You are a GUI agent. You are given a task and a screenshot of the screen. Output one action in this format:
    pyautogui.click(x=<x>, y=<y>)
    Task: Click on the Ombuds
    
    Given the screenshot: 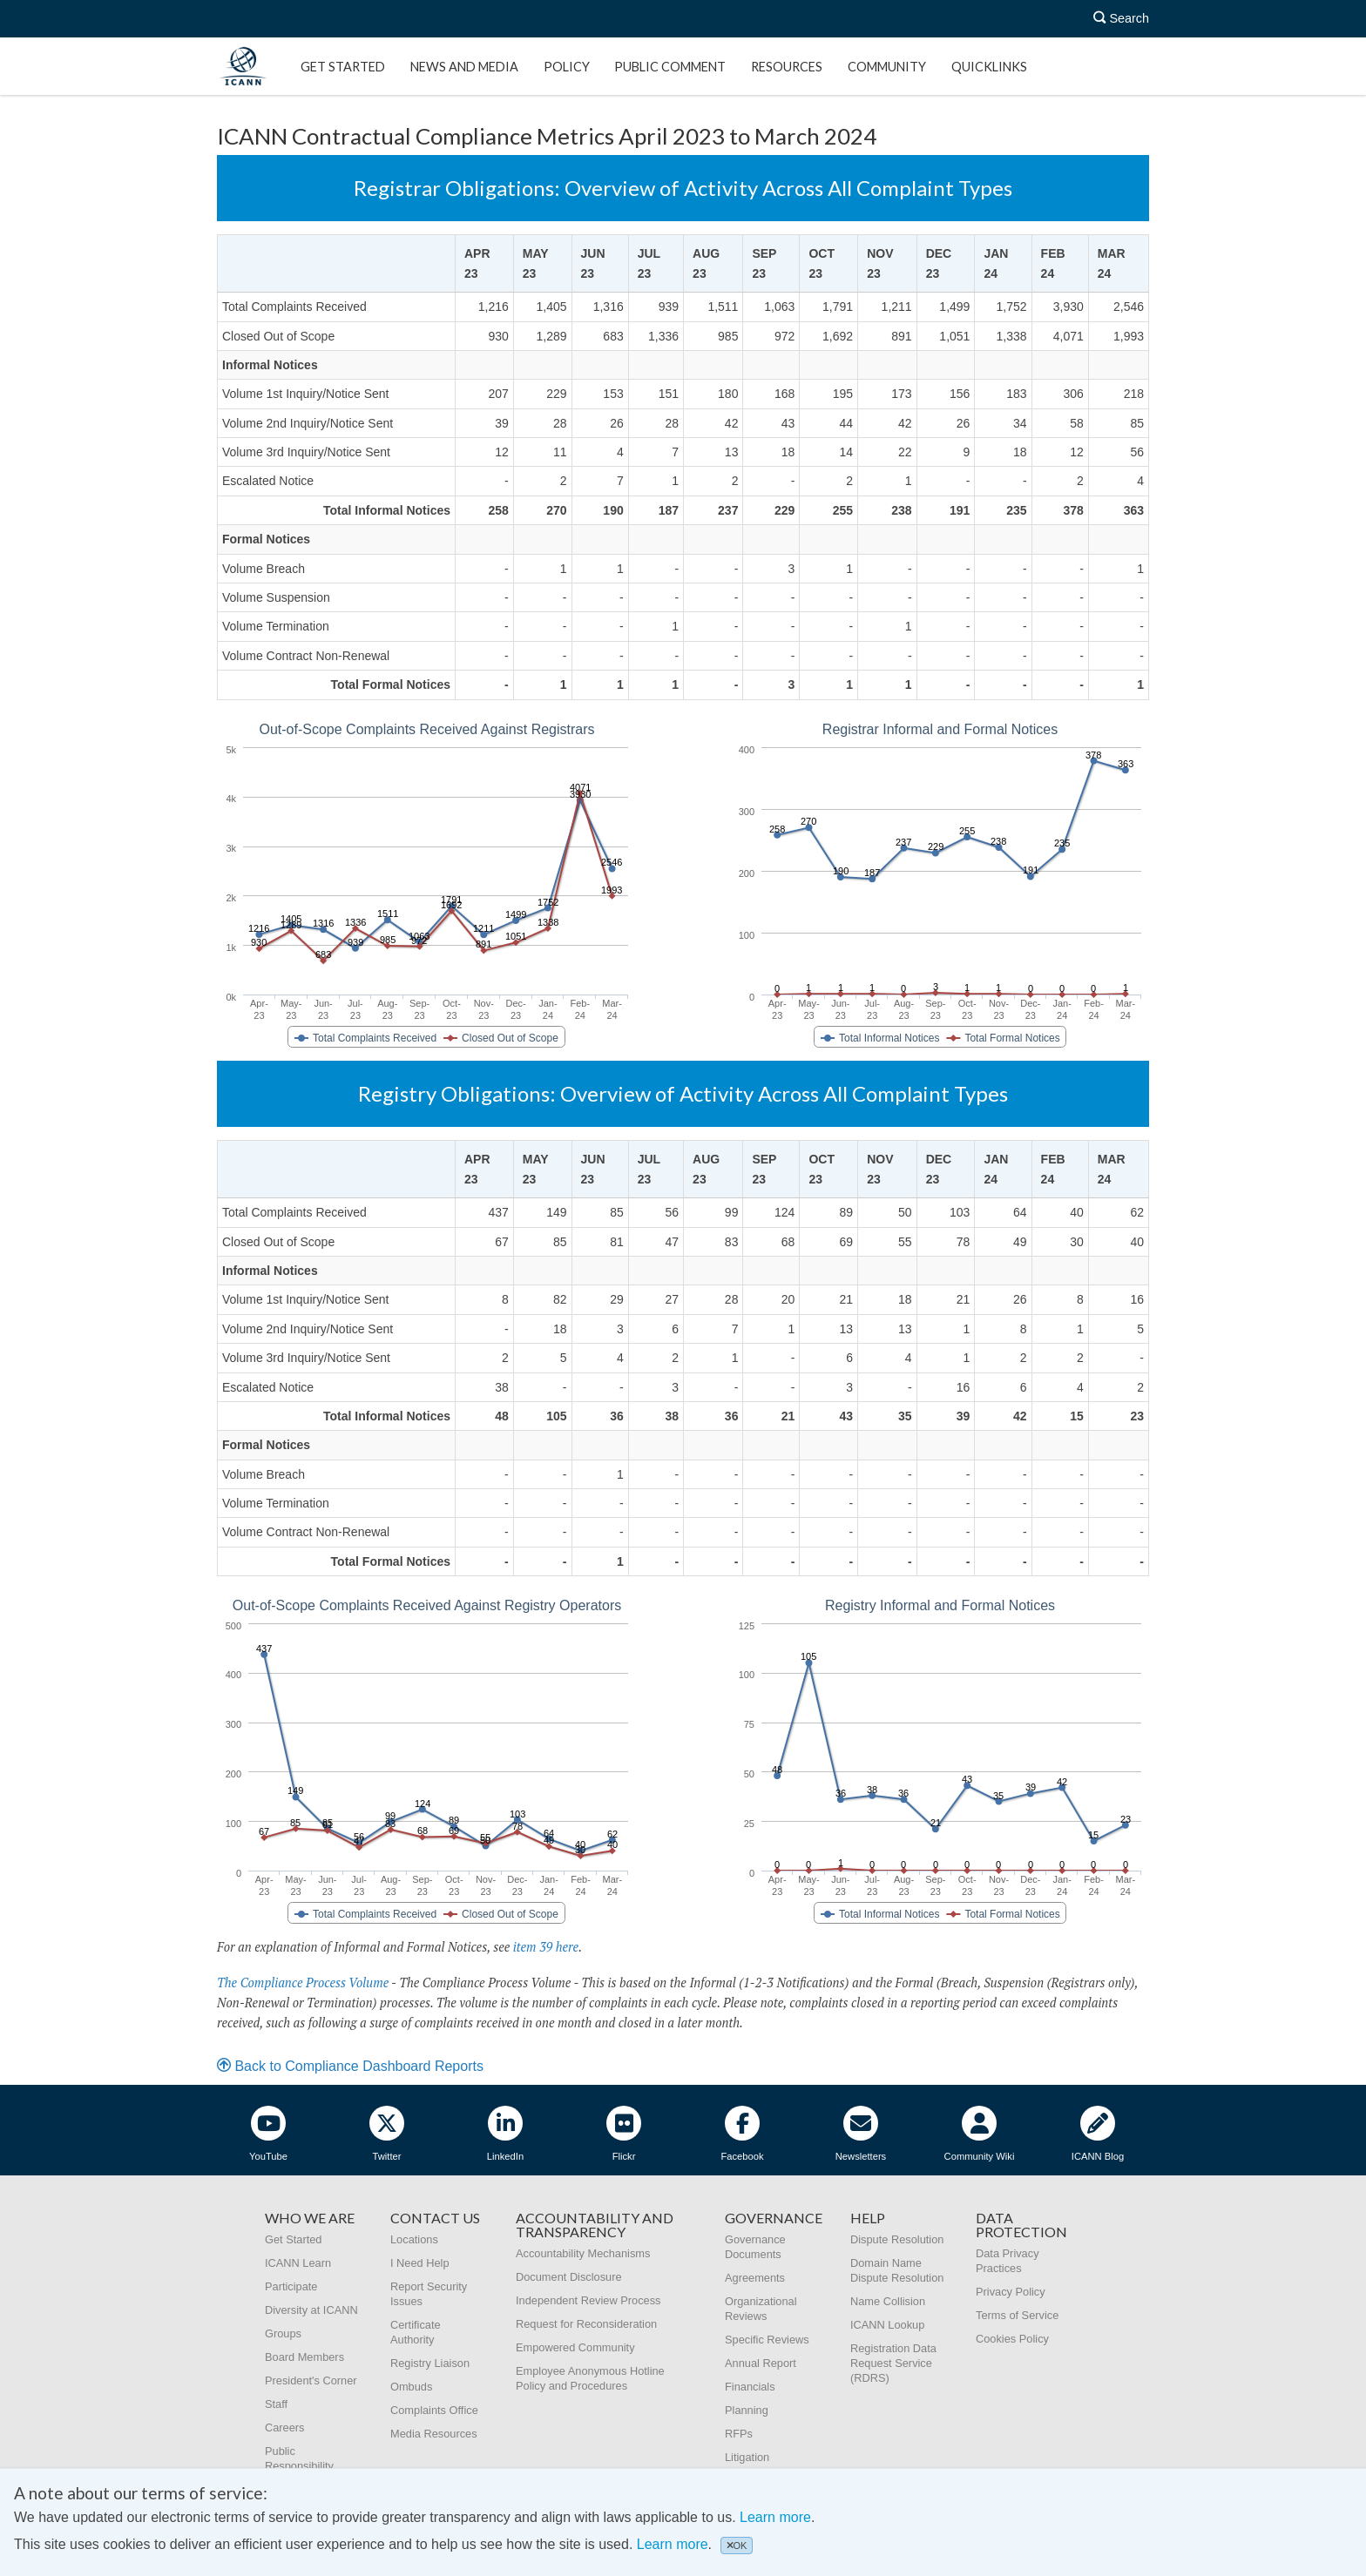 What is the action you would take?
    pyautogui.click(x=411, y=2386)
    